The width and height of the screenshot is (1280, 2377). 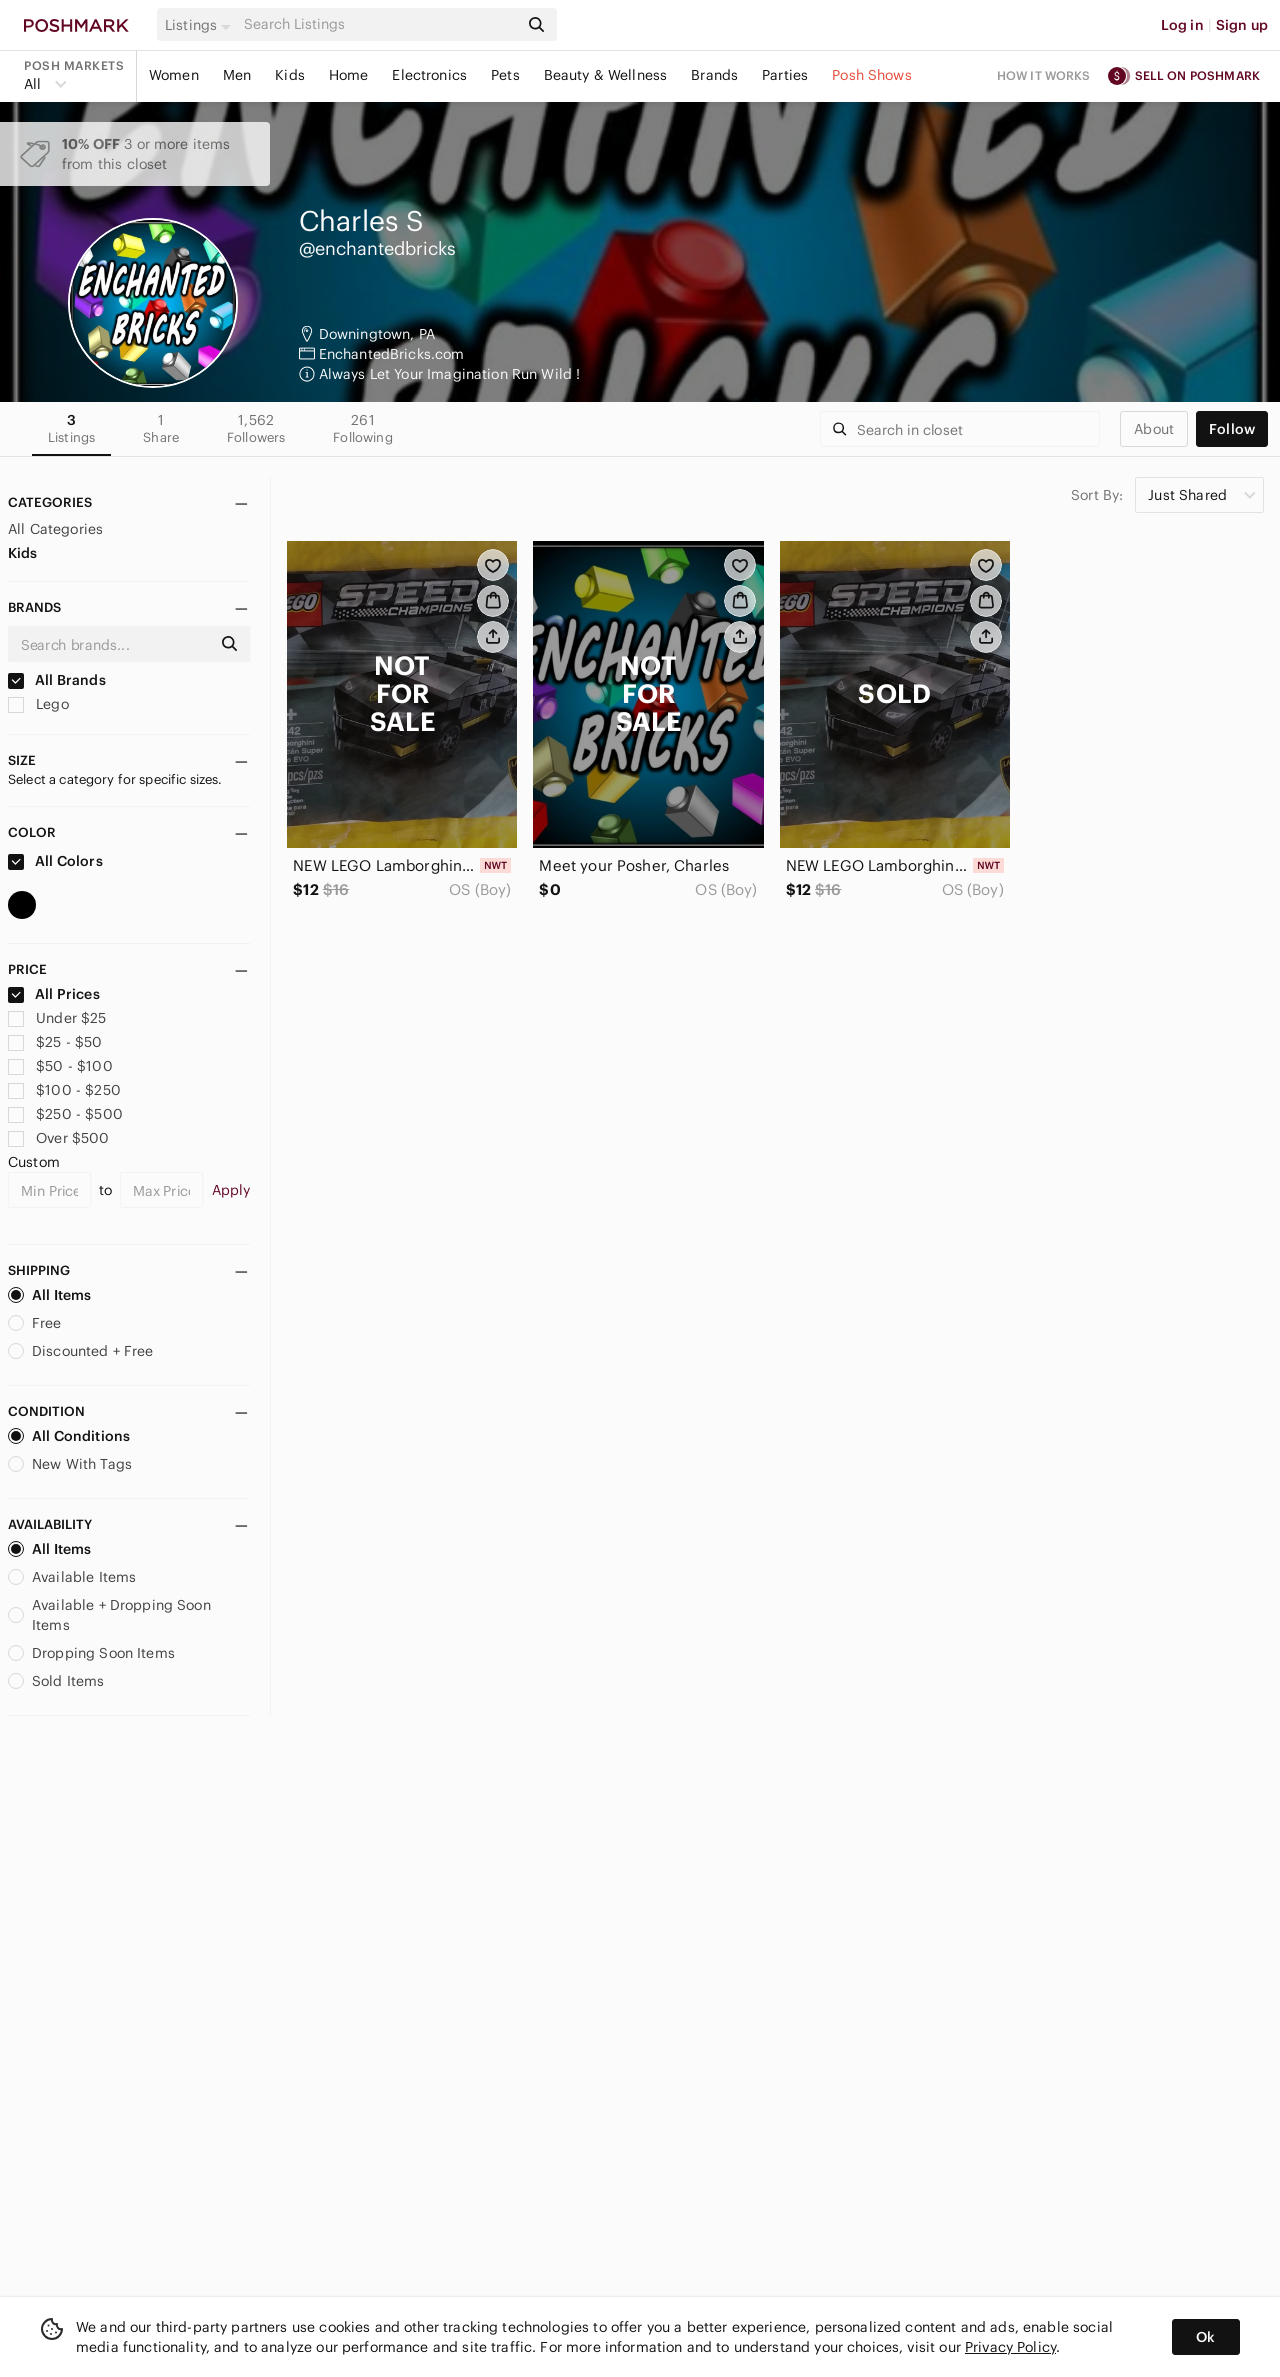 What do you see at coordinates (1154, 429) in the screenshot?
I see `about` at bounding box center [1154, 429].